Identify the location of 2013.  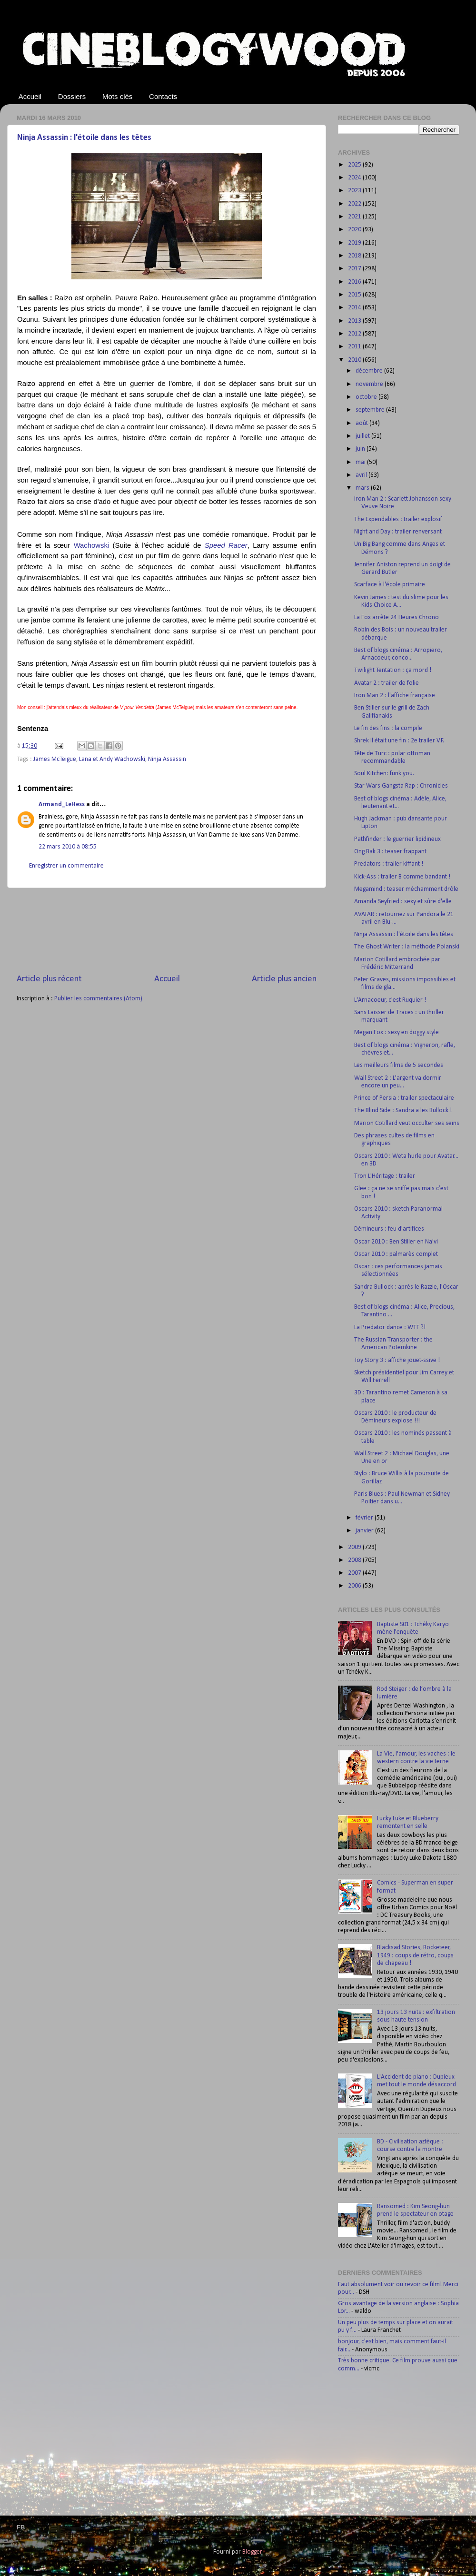
(355, 321).